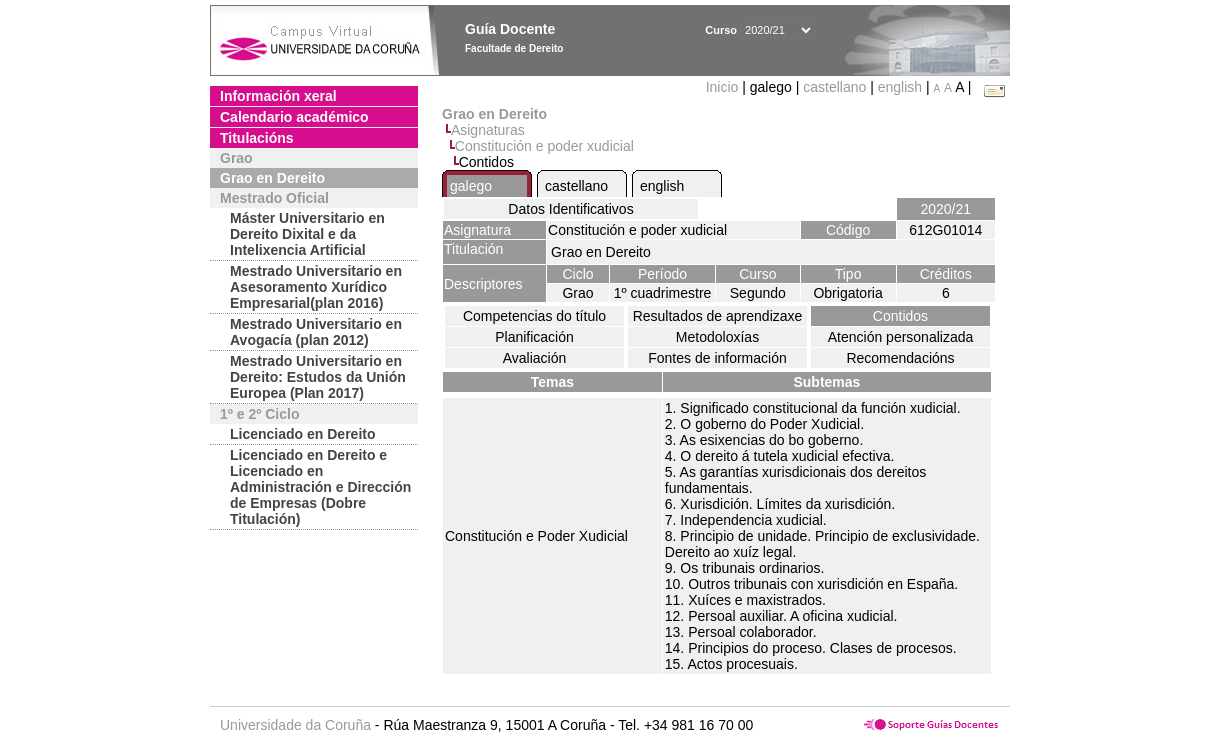  What do you see at coordinates (900, 87) in the screenshot?
I see `english` at bounding box center [900, 87].